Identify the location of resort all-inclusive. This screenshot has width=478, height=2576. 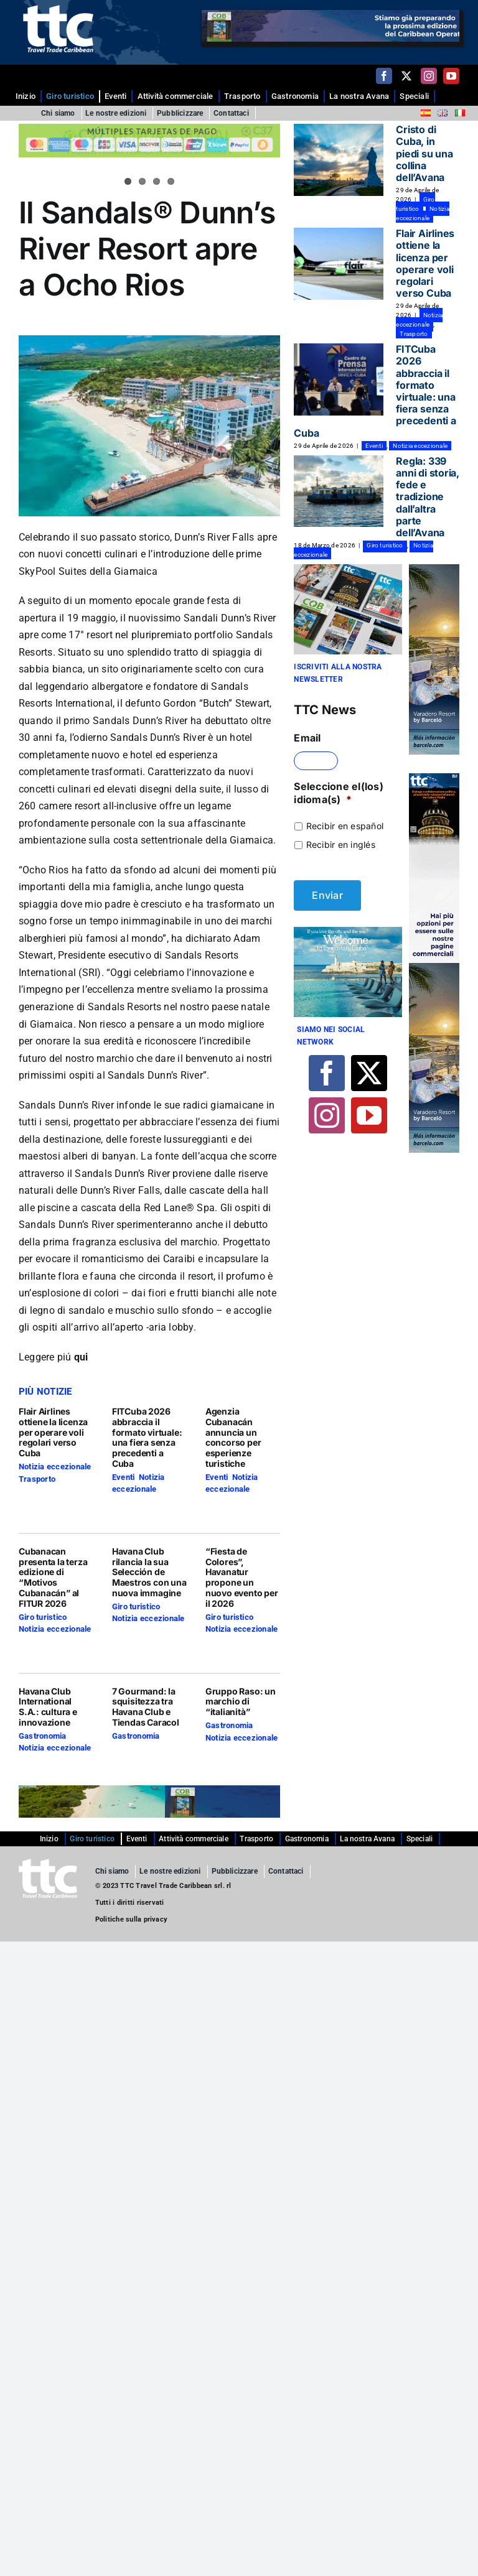
(116, 806).